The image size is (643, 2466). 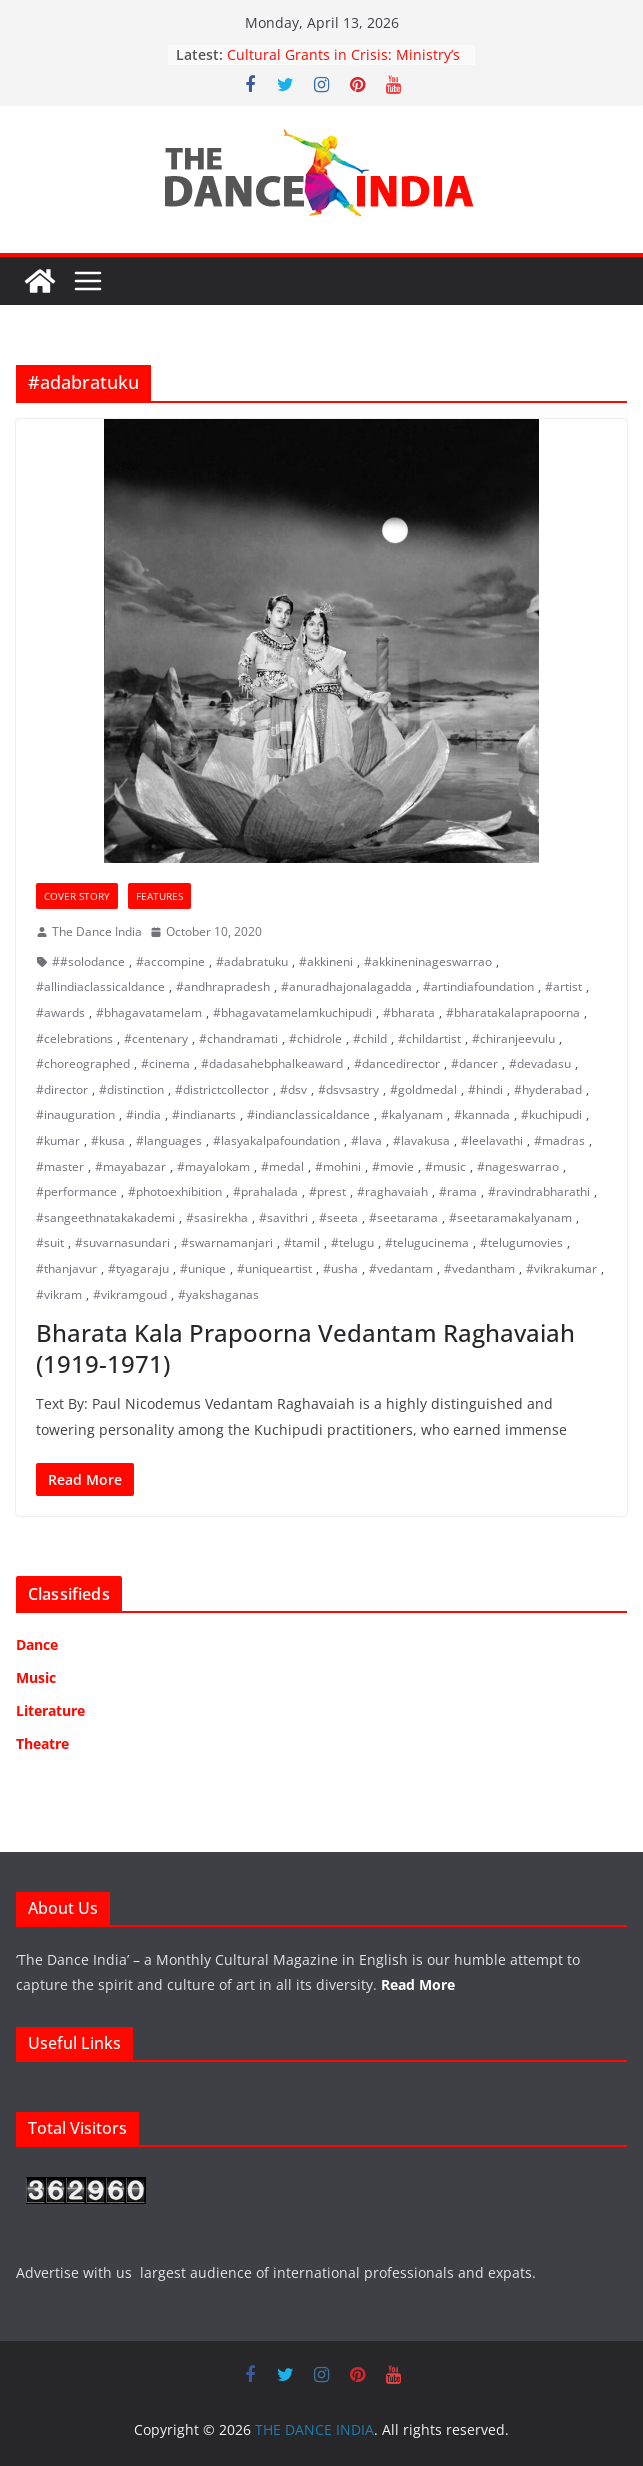 I want to click on #mayabazar, so click(x=130, y=1166).